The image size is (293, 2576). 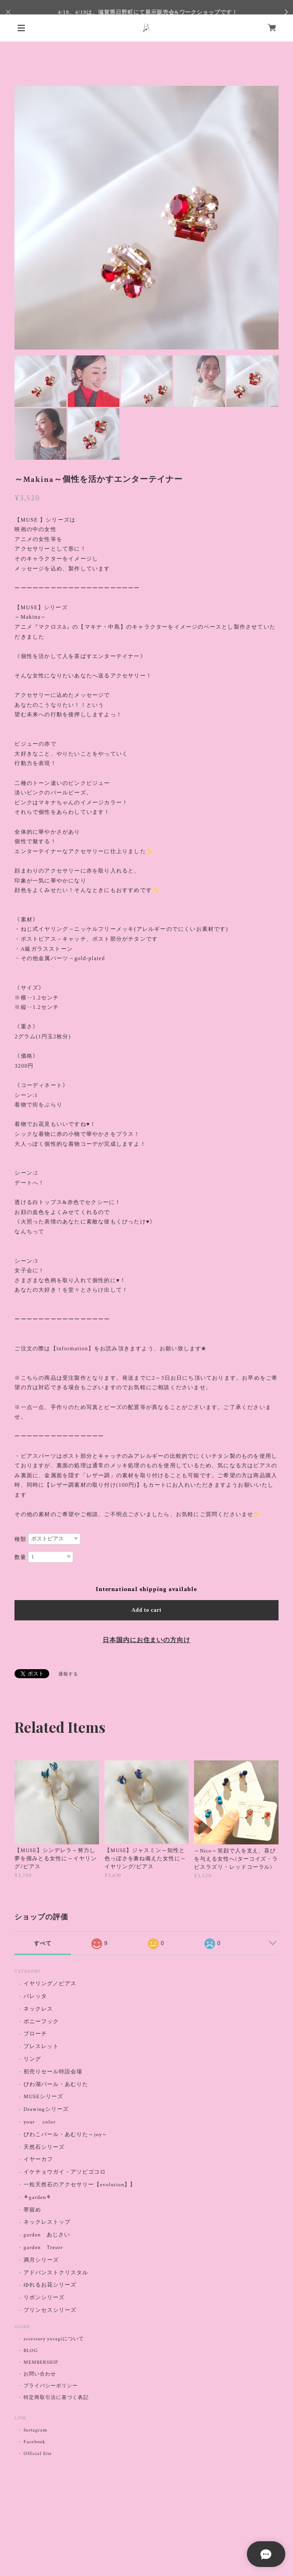 I want to click on ネックレストップ, so click(x=47, y=2222).